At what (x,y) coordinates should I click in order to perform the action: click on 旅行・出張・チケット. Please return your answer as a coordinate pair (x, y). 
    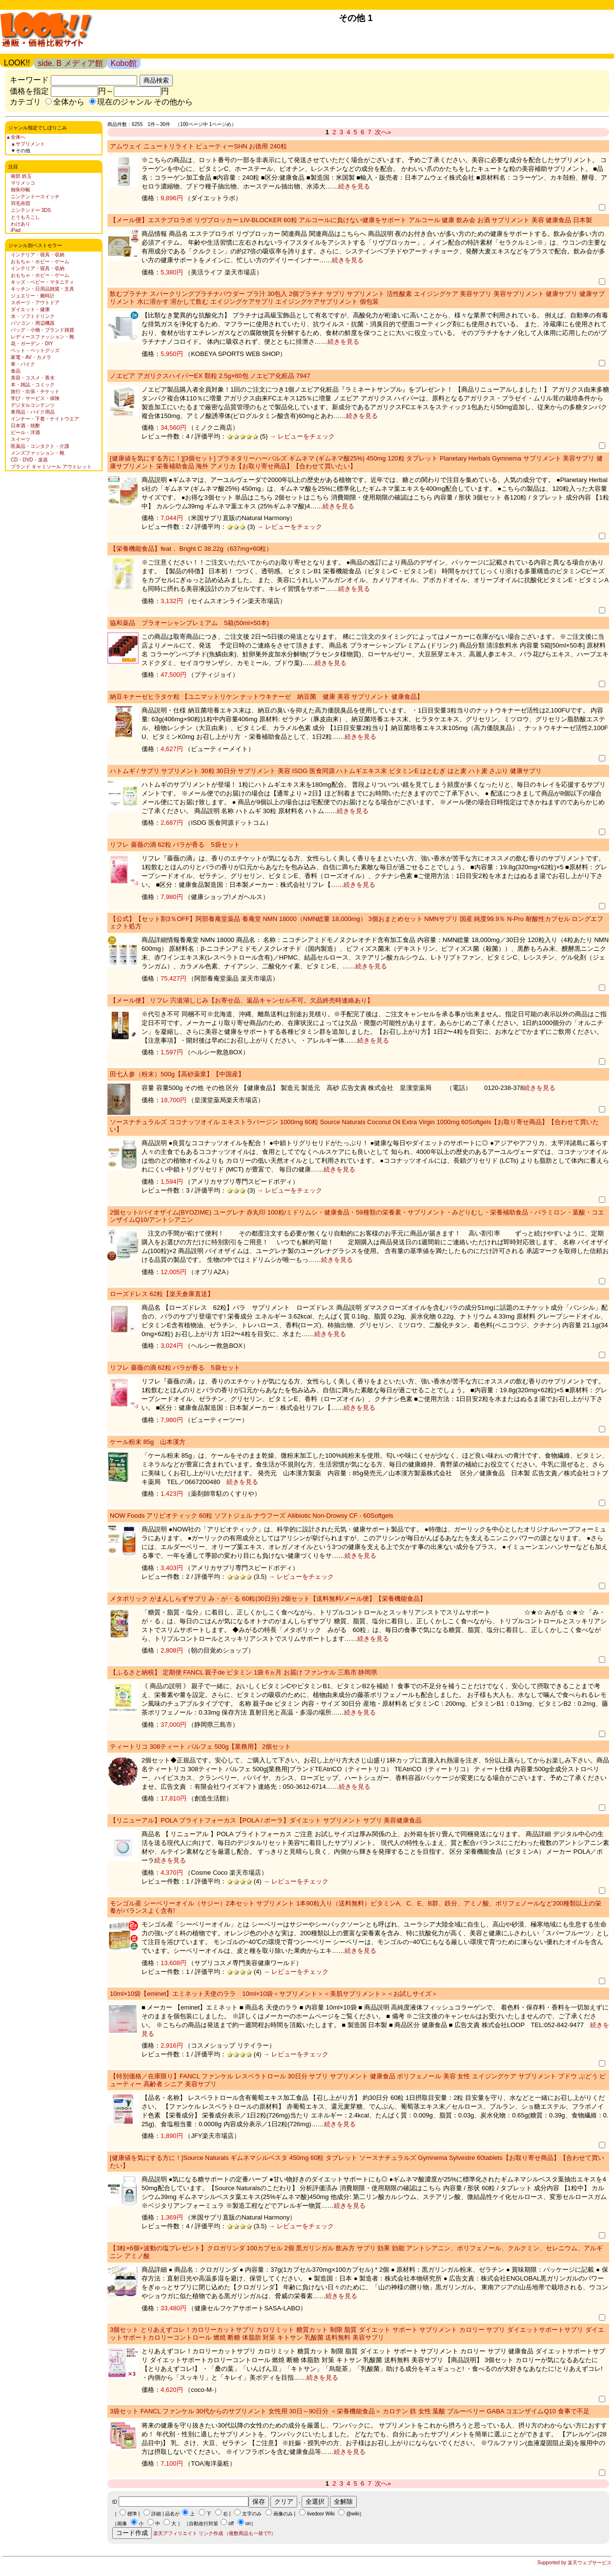
    Looking at the image, I should click on (35, 391).